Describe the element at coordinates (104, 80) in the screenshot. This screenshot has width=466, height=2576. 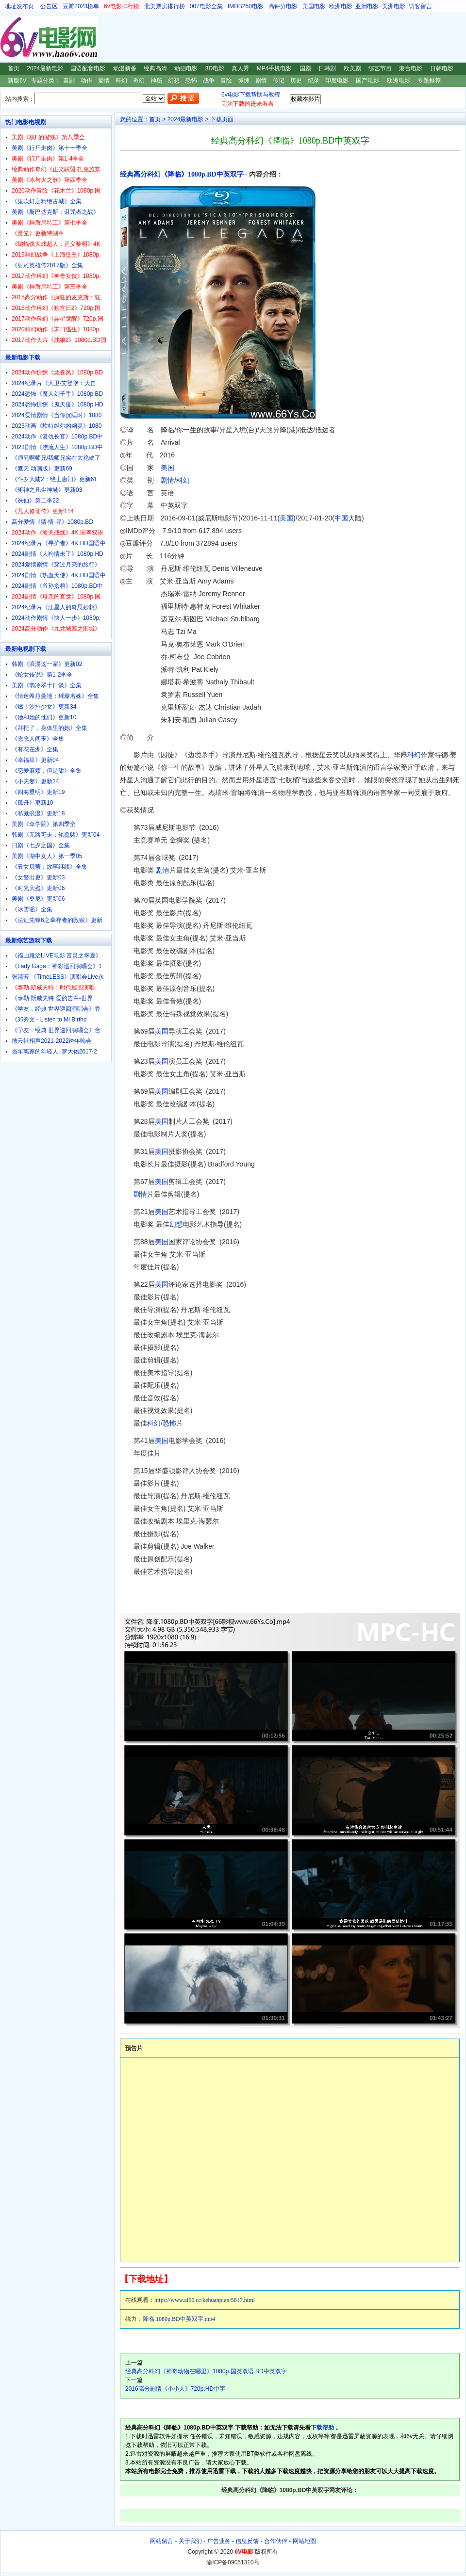
I see `爱情` at that location.